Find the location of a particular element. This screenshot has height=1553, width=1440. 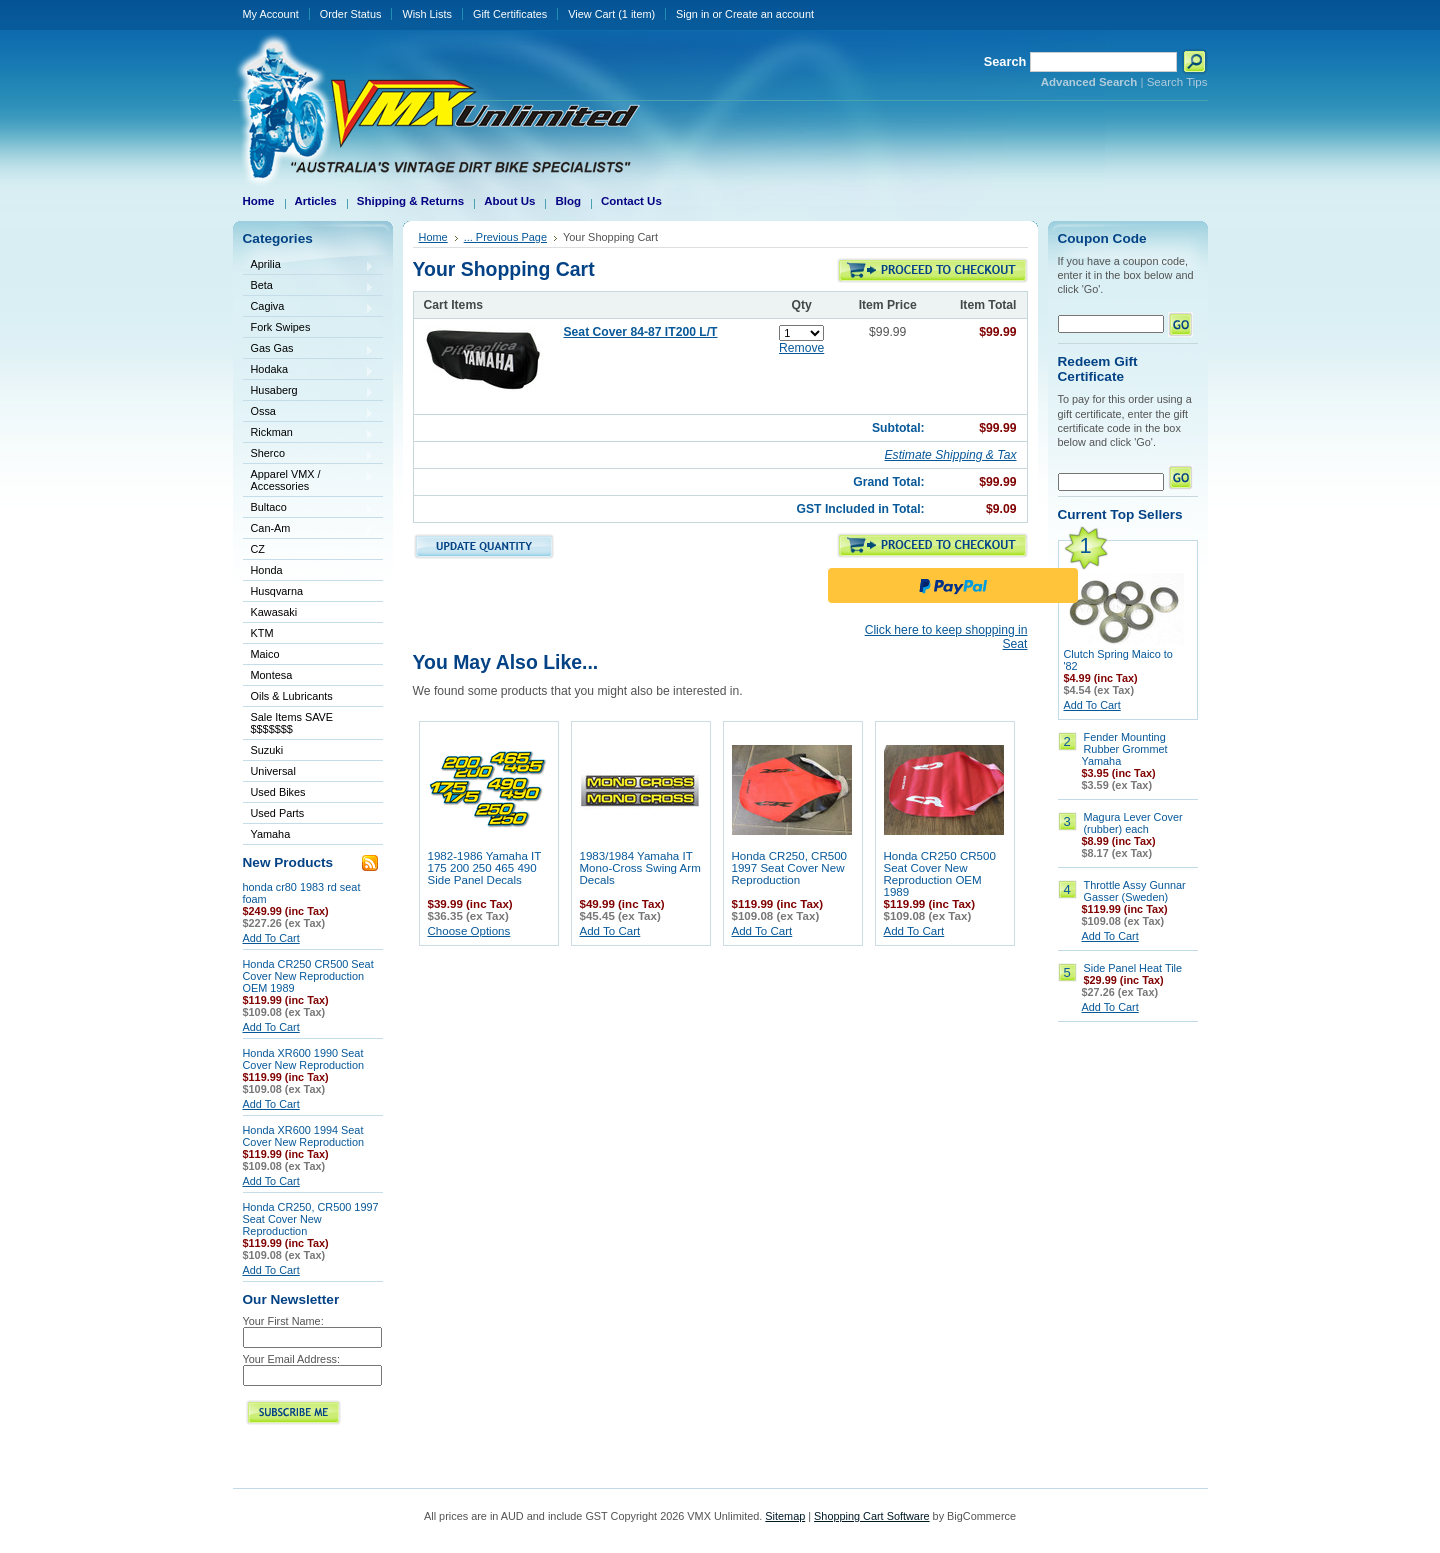

Can-Am is located at coordinates (309, 529).